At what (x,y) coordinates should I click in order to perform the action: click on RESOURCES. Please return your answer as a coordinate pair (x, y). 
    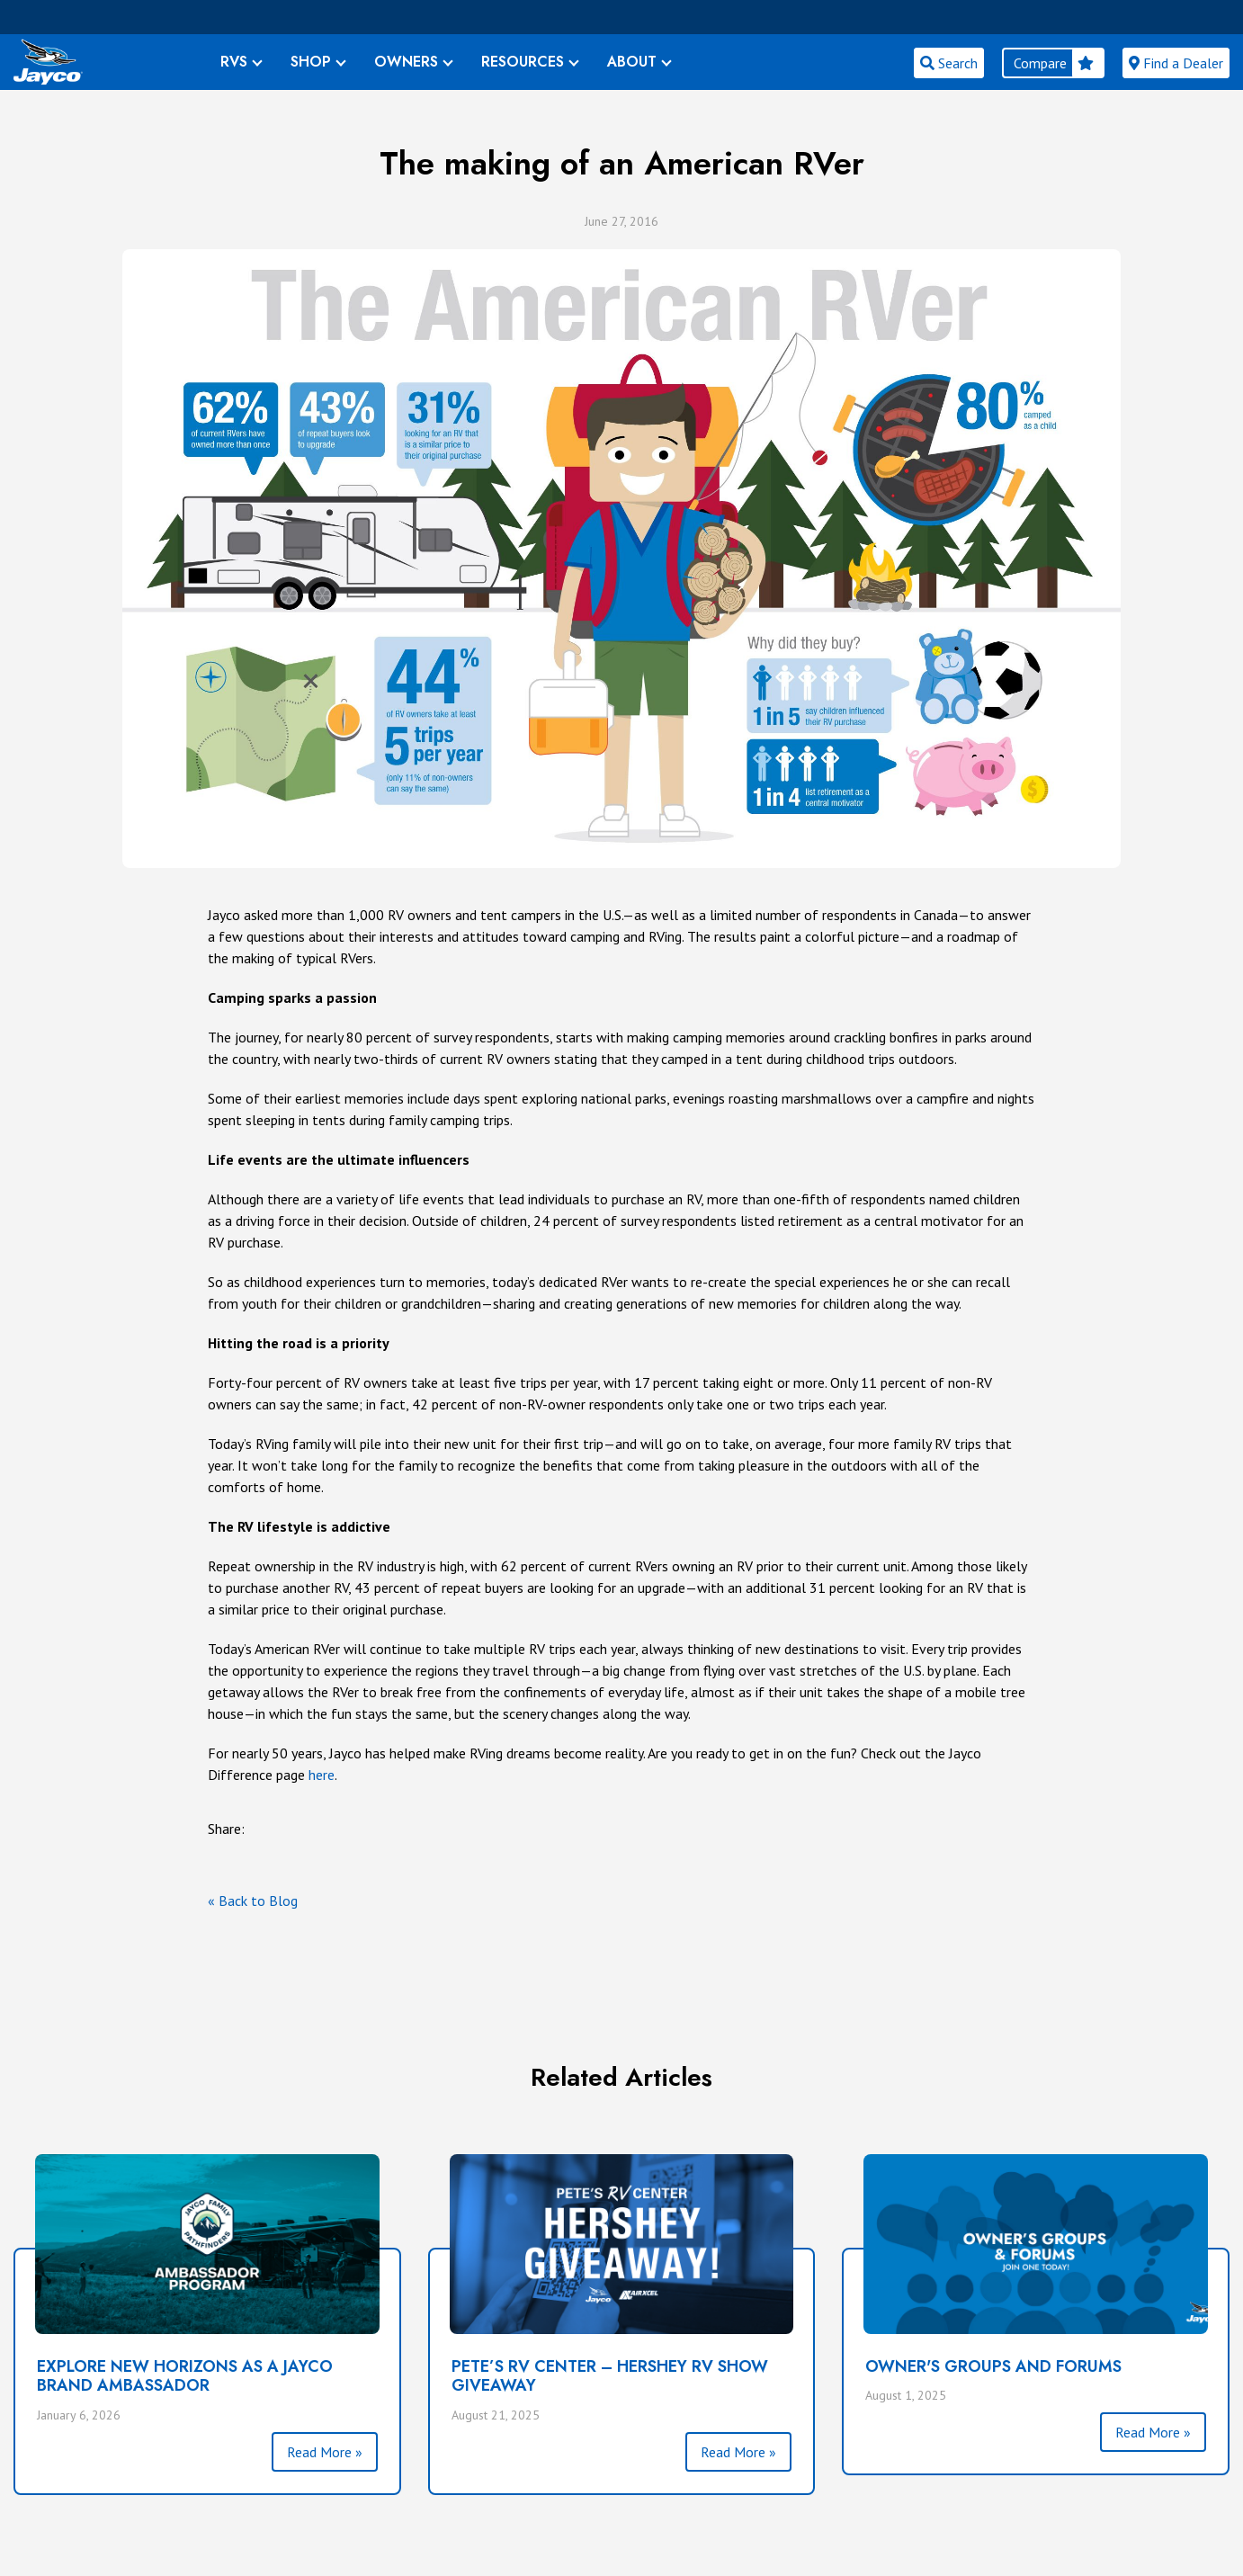
    Looking at the image, I should click on (522, 61).